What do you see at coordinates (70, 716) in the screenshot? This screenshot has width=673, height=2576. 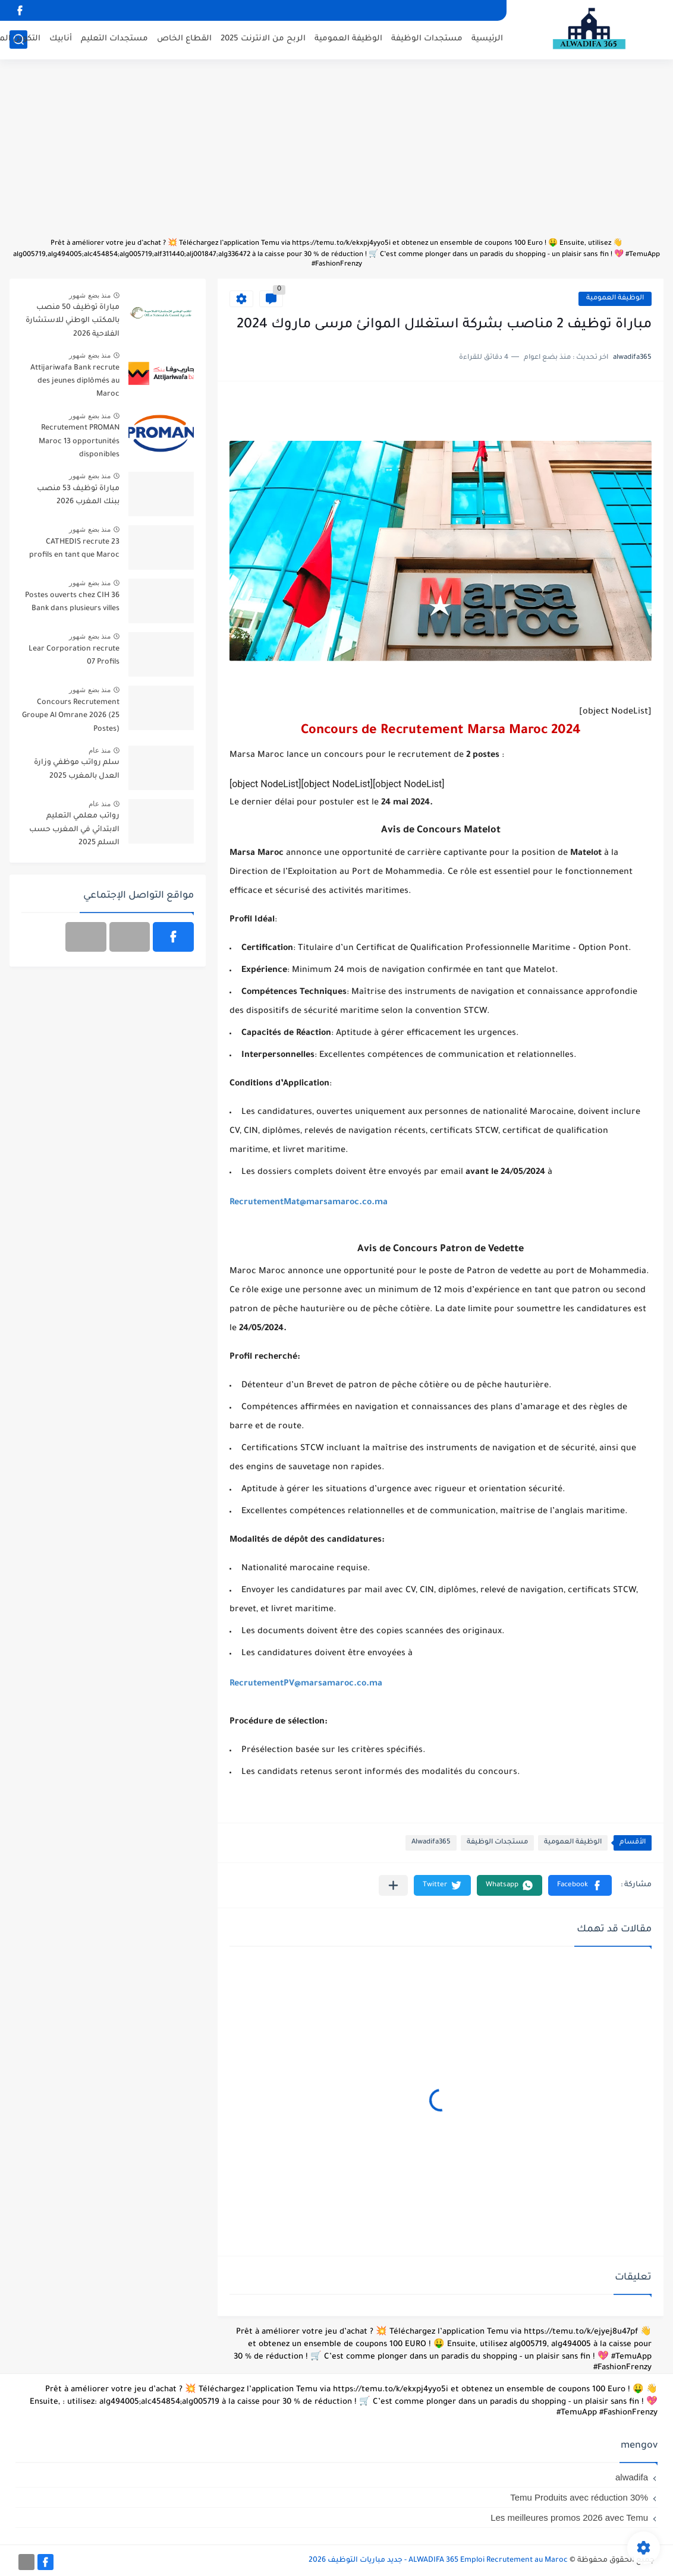 I see `Concours Recrutement Groupe Al Omrane 2026 (25 Postes)` at bounding box center [70, 716].